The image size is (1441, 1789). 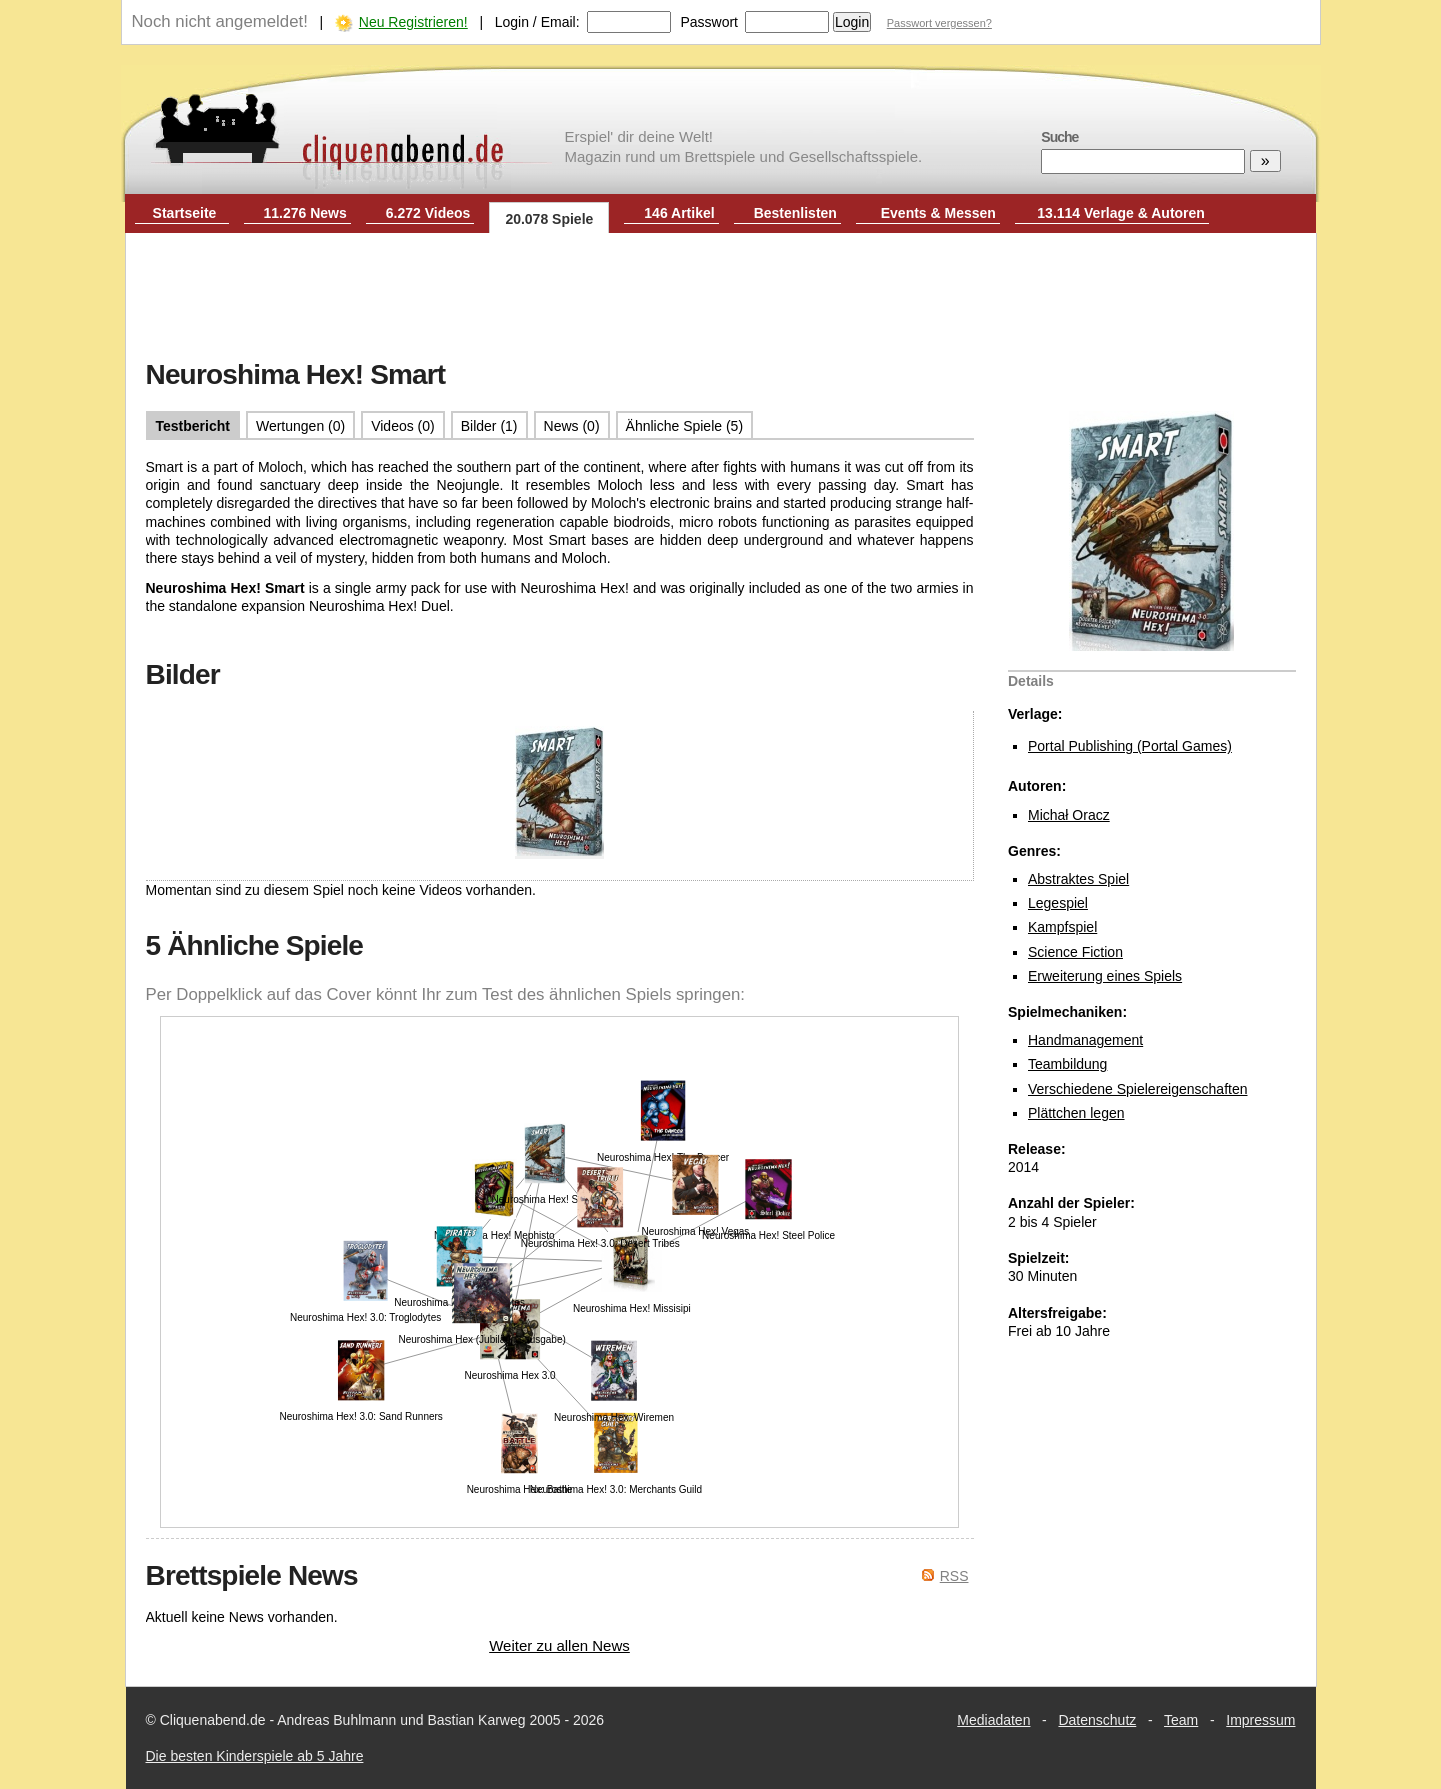 What do you see at coordinates (428, 213) in the screenshot?
I see `6.272 Videos` at bounding box center [428, 213].